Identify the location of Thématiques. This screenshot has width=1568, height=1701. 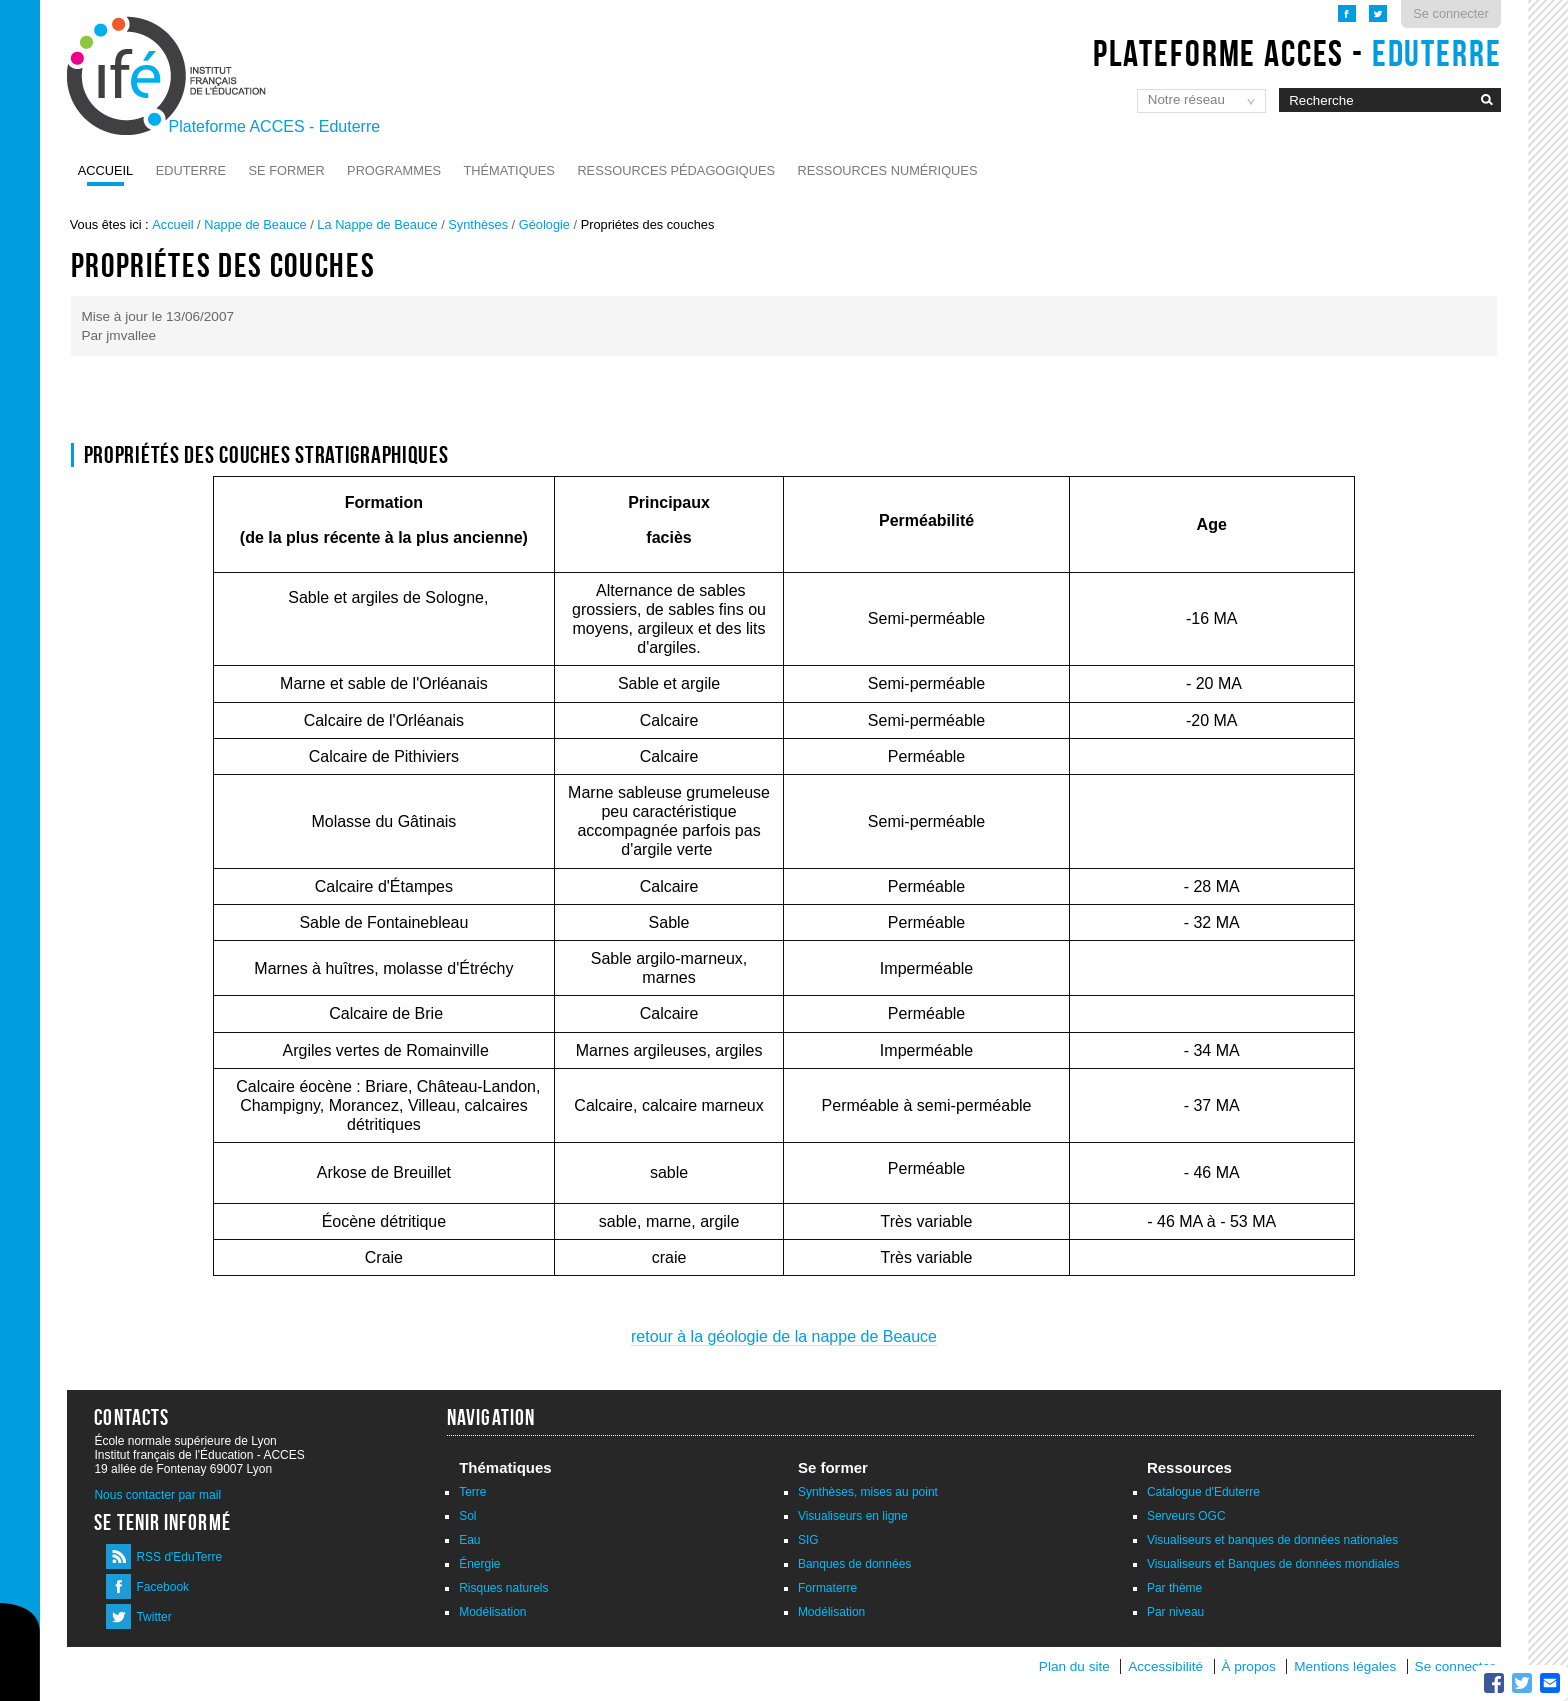
(508, 170).